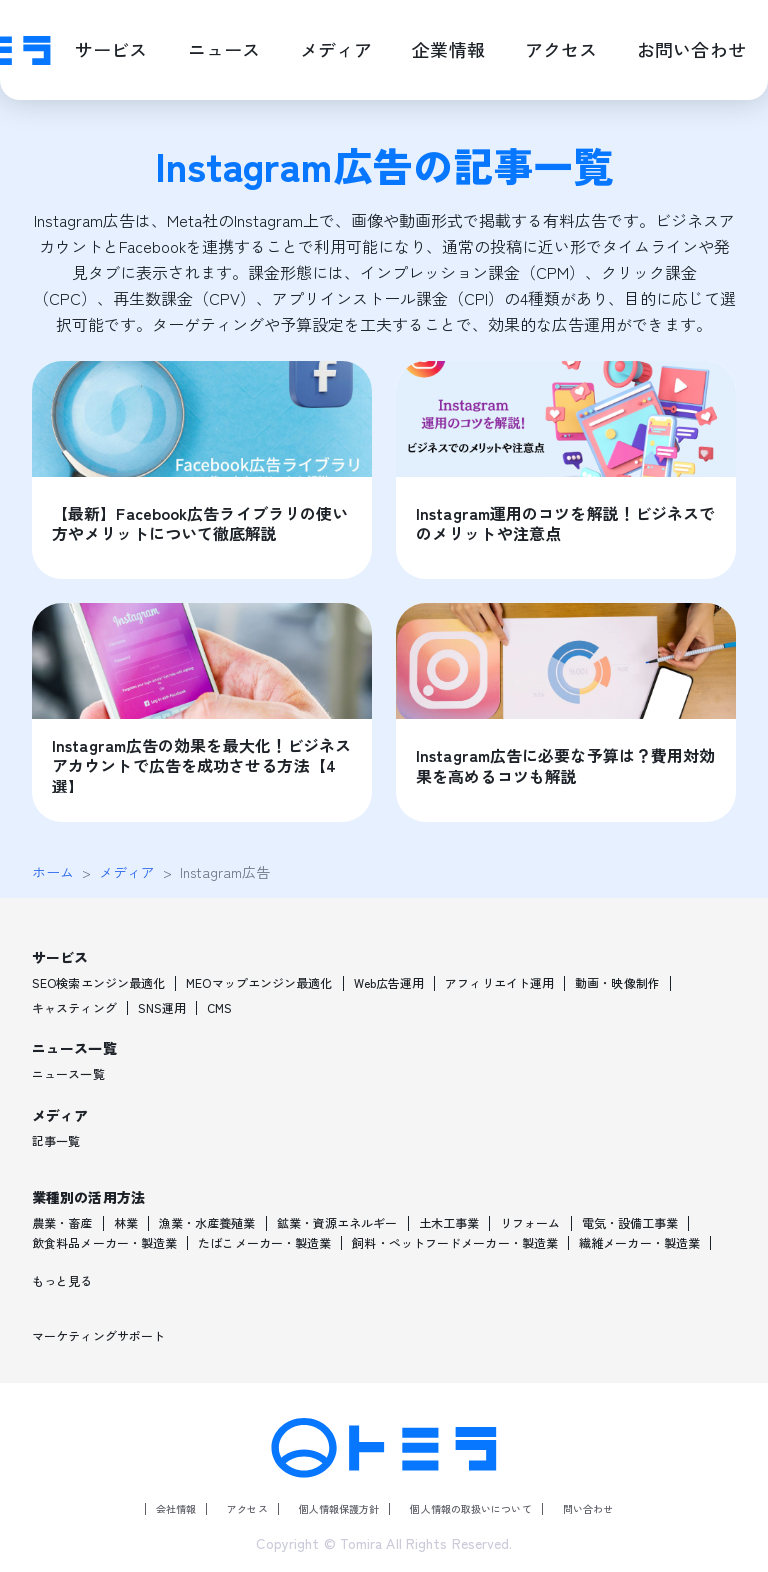 The height and width of the screenshot is (1572, 768). What do you see at coordinates (339, 1508) in the screenshot?
I see `個人情報保護方針` at bounding box center [339, 1508].